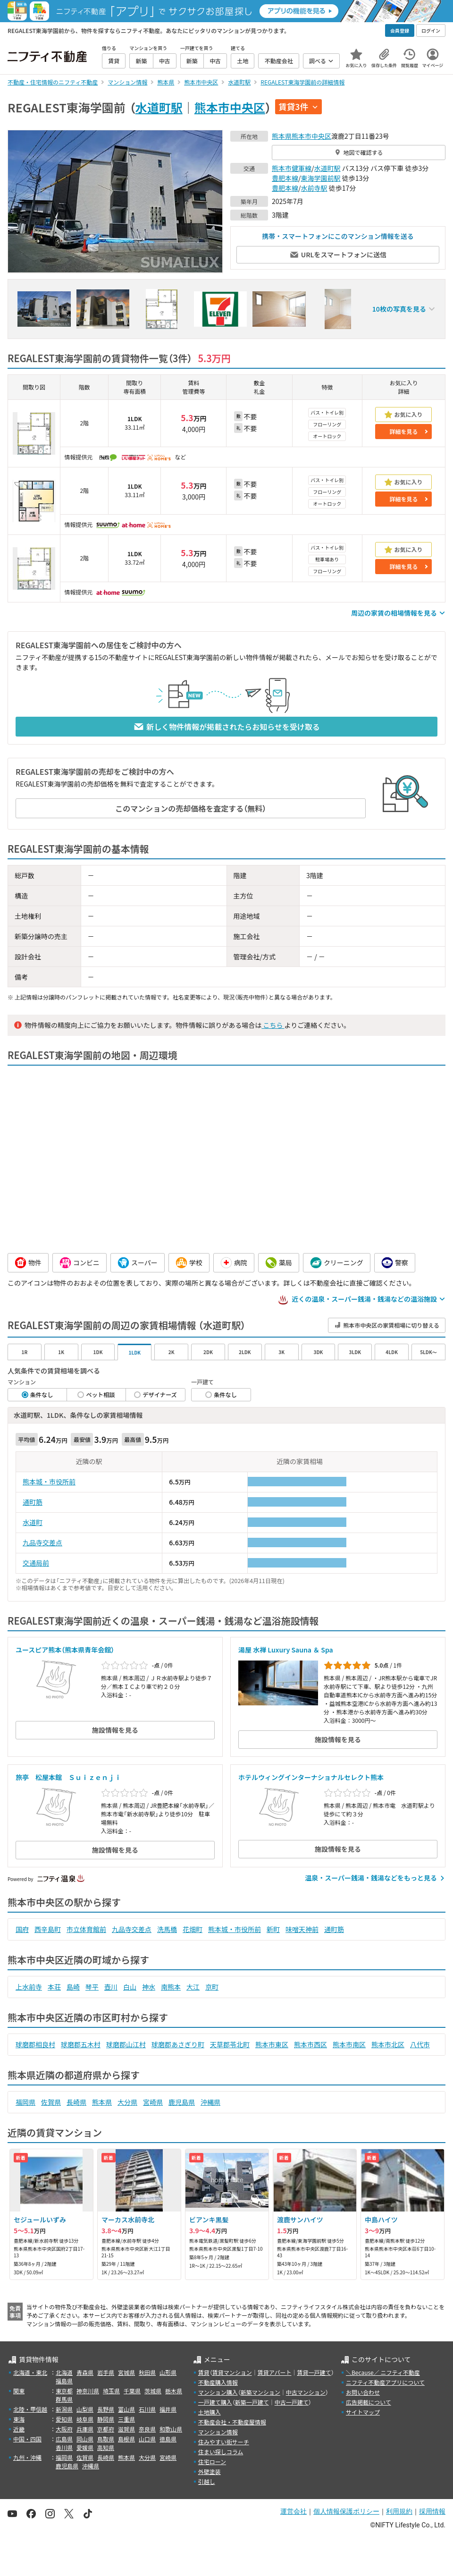 The image size is (453, 2576). Describe the element at coordinates (47, 1929) in the screenshot. I see `西辛島町` at that location.